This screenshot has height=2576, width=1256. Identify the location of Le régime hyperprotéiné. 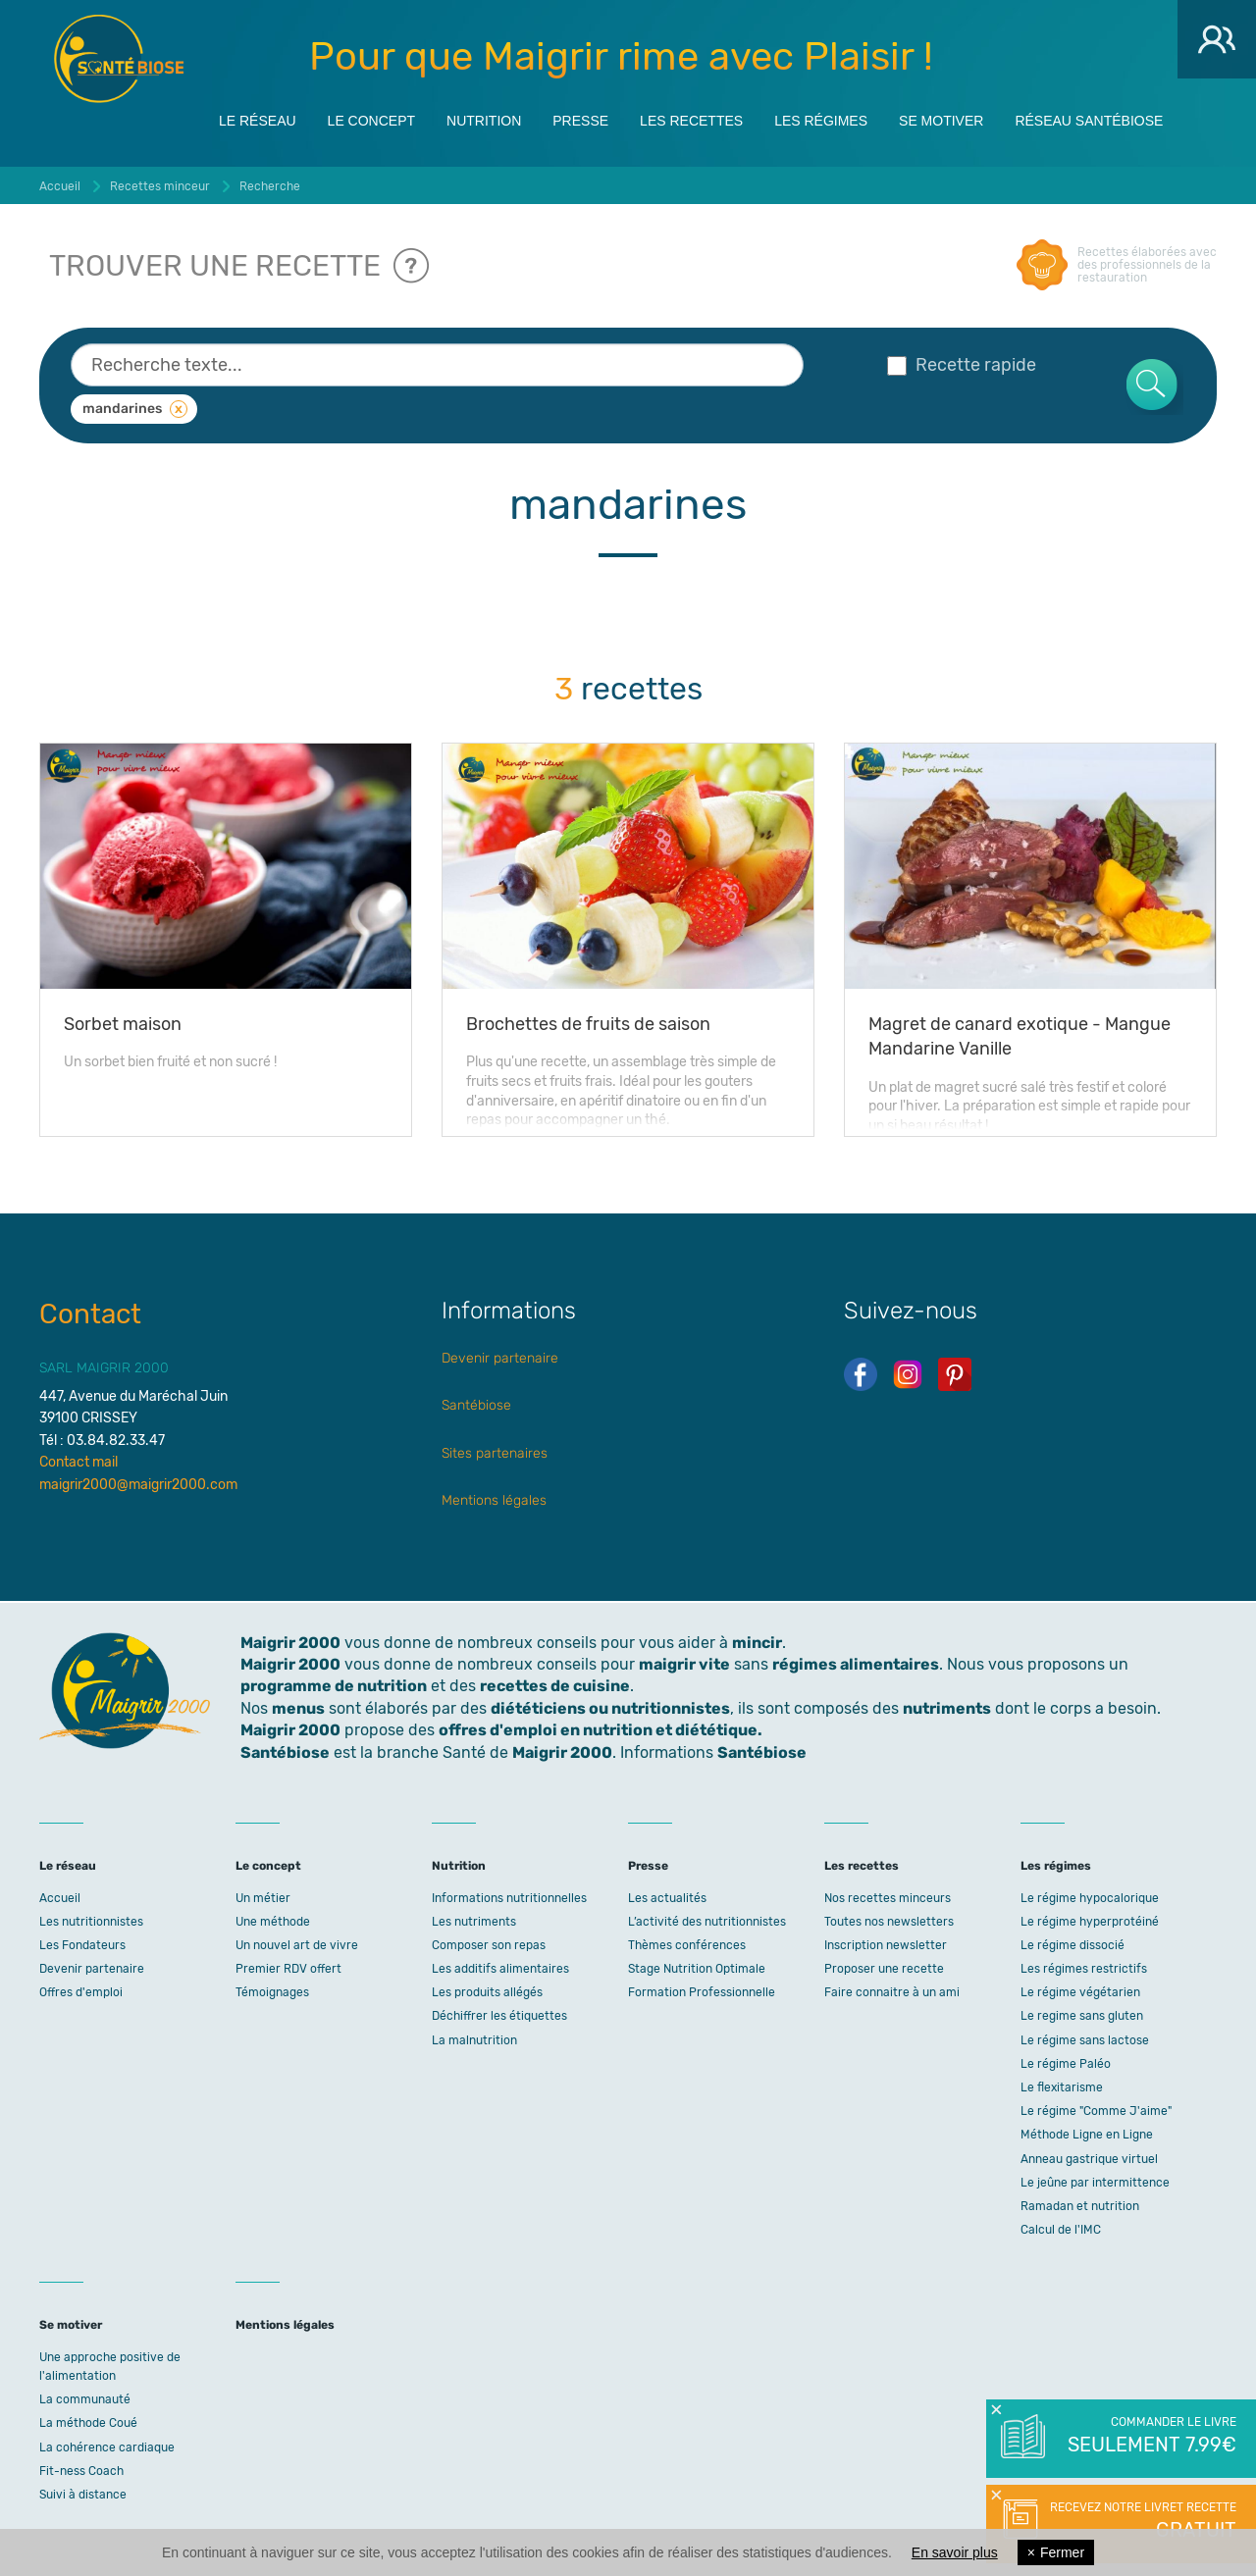
(1089, 1922).